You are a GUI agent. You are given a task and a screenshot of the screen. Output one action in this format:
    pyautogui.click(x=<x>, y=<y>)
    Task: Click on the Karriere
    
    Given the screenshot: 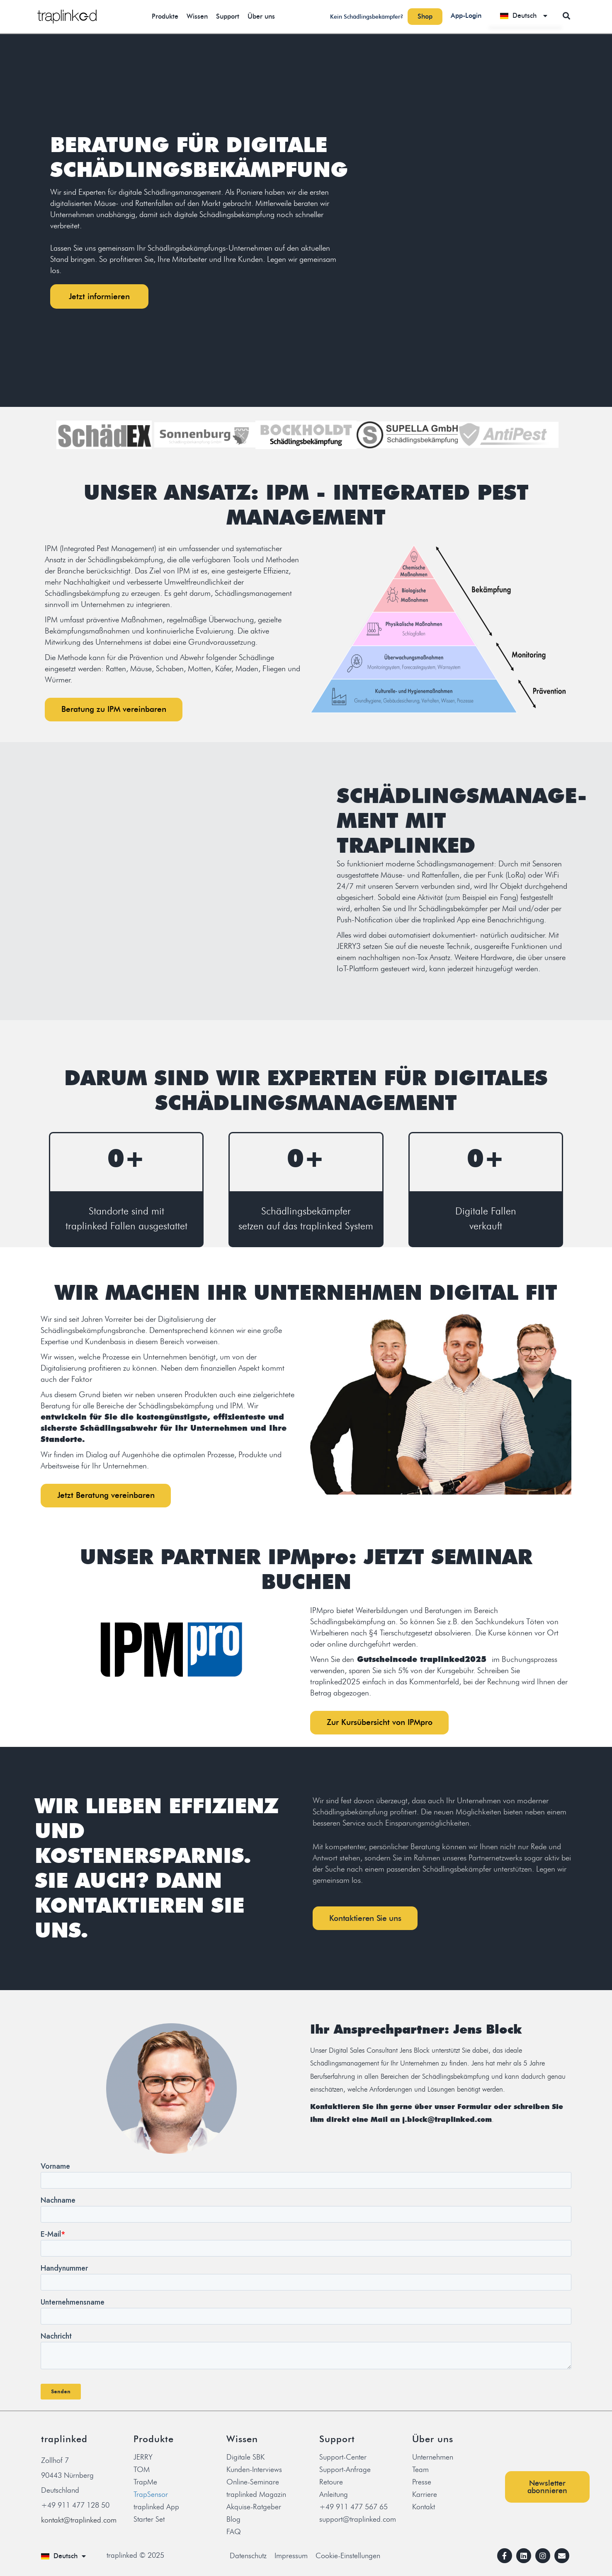 What is the action you would take?
    pyautogui.click(x=424, y=2496)
    